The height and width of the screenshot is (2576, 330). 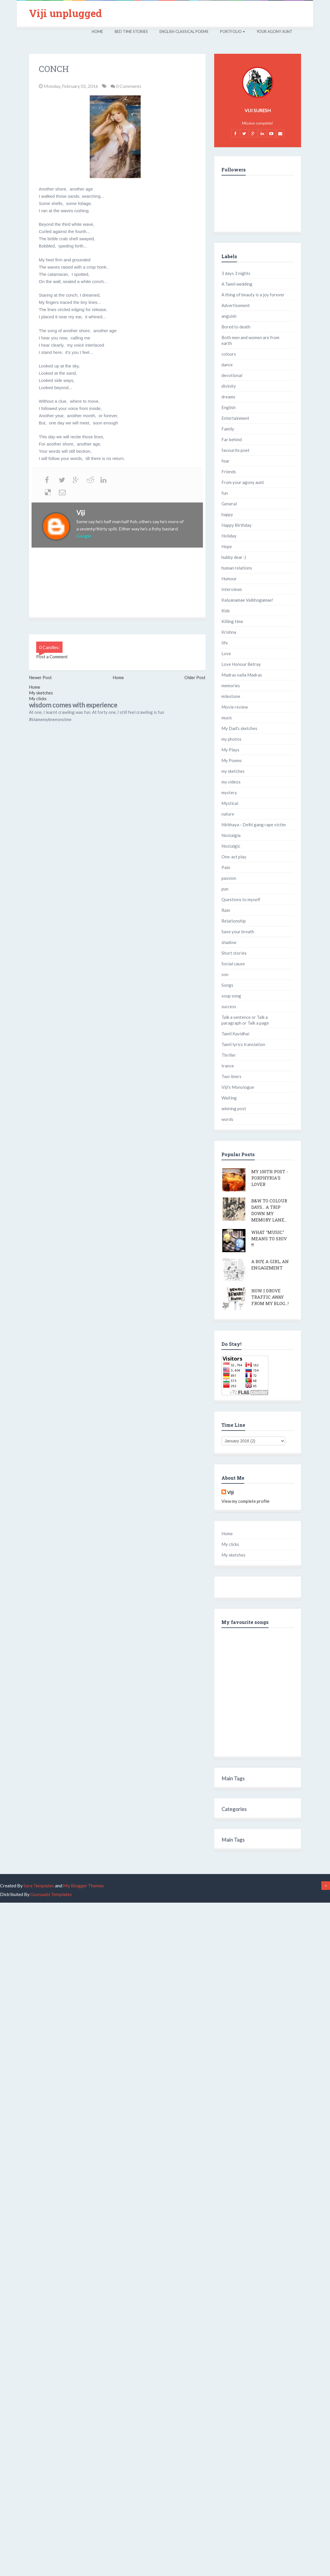 What do you see at coordinates (236, 284) in the screenshot?
I see `A Tamil wedding` at bounding box center [236, 284].